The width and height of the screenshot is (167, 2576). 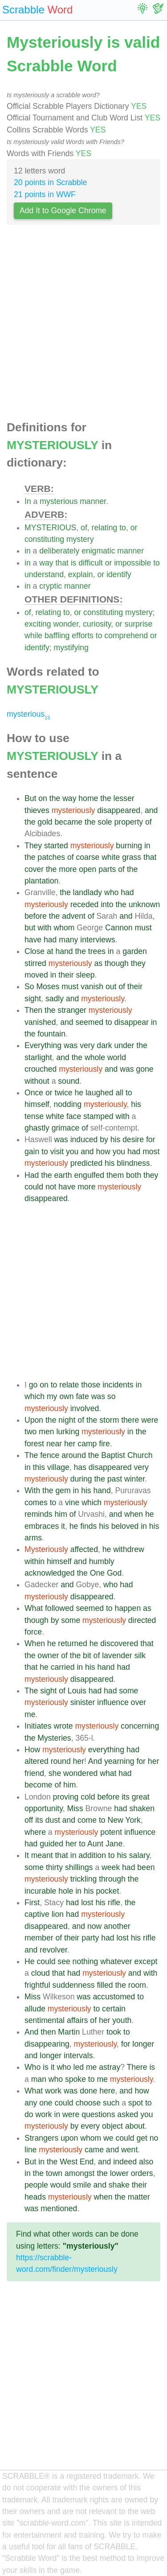 What do you see at coordinates (34, 1561) in the screenshot?
I see `within` at bounding box center [34, 1561].